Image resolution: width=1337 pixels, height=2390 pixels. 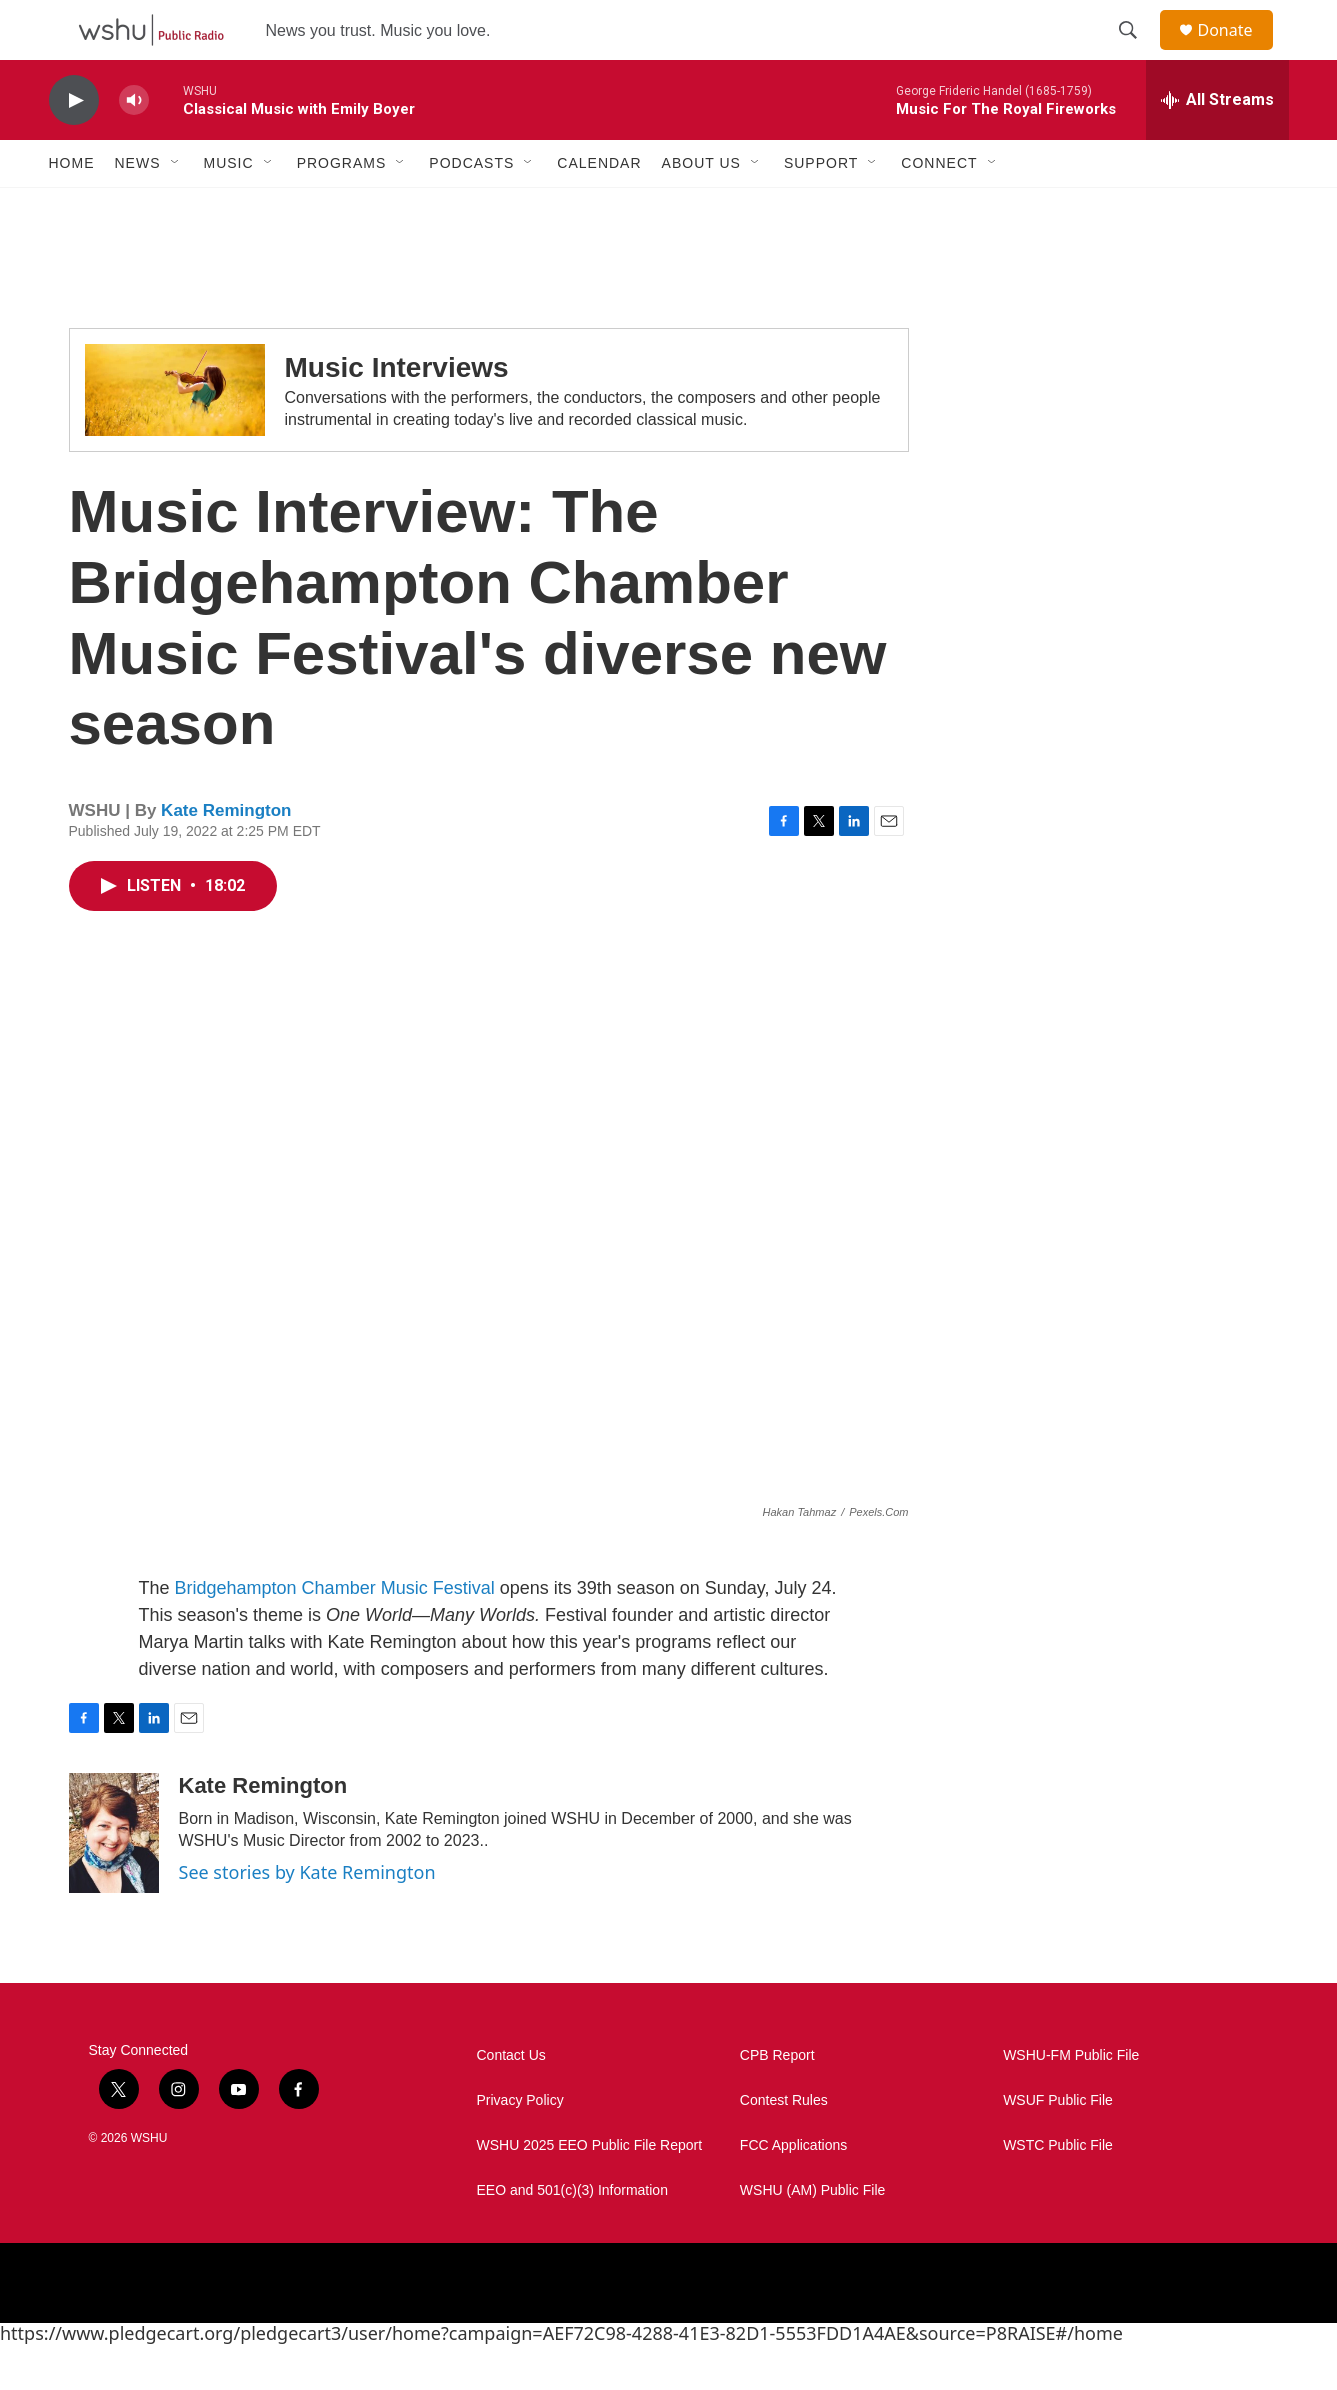 I want to click on FCC Applications, so click(x=793, y=2190).